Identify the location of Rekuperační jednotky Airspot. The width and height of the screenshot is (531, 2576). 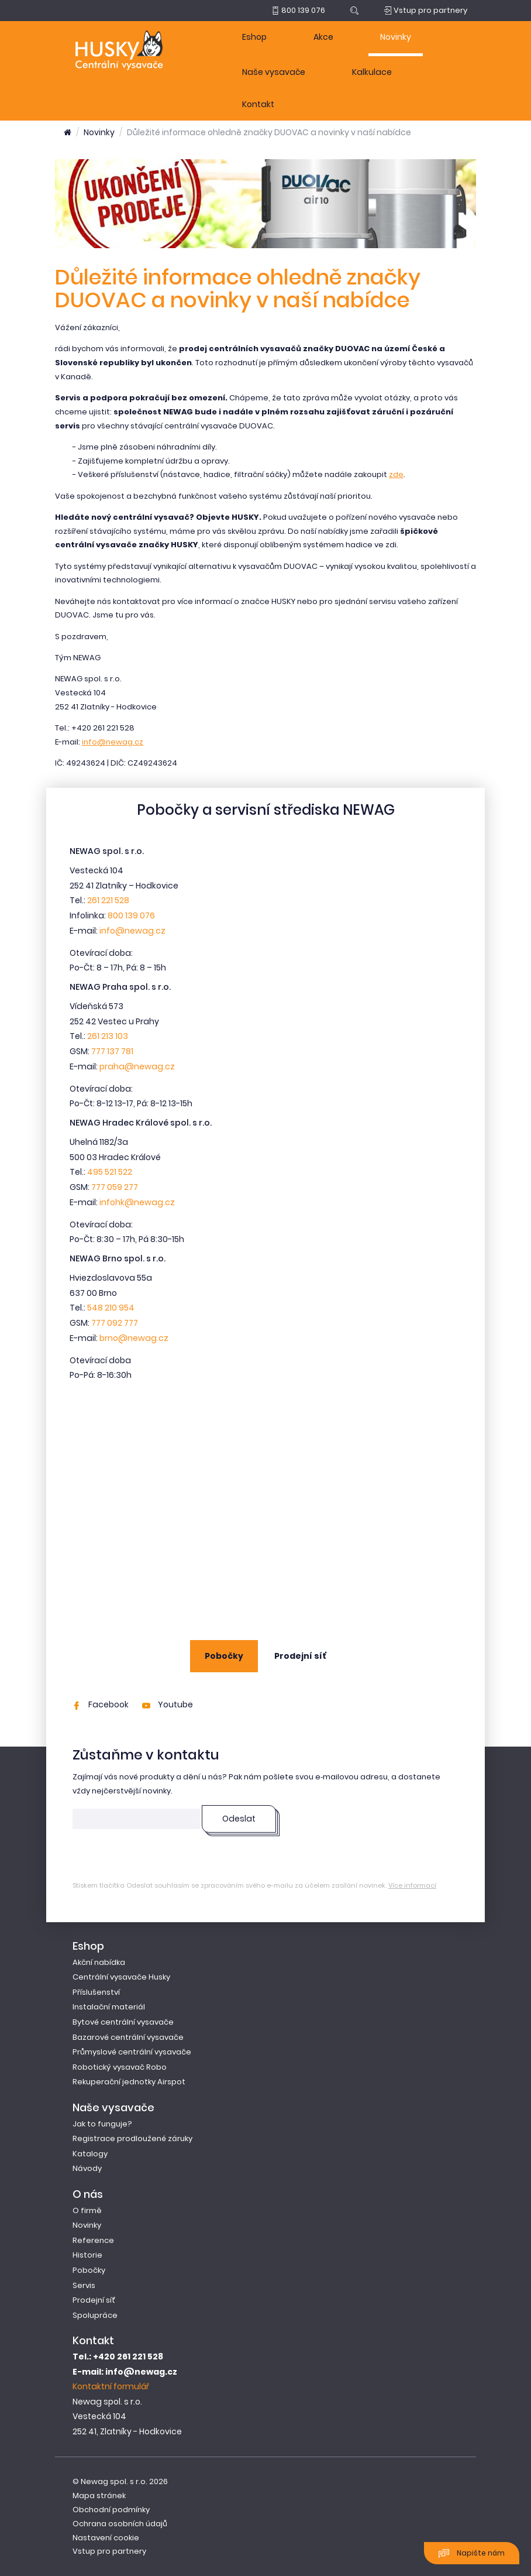
(129, 2081).